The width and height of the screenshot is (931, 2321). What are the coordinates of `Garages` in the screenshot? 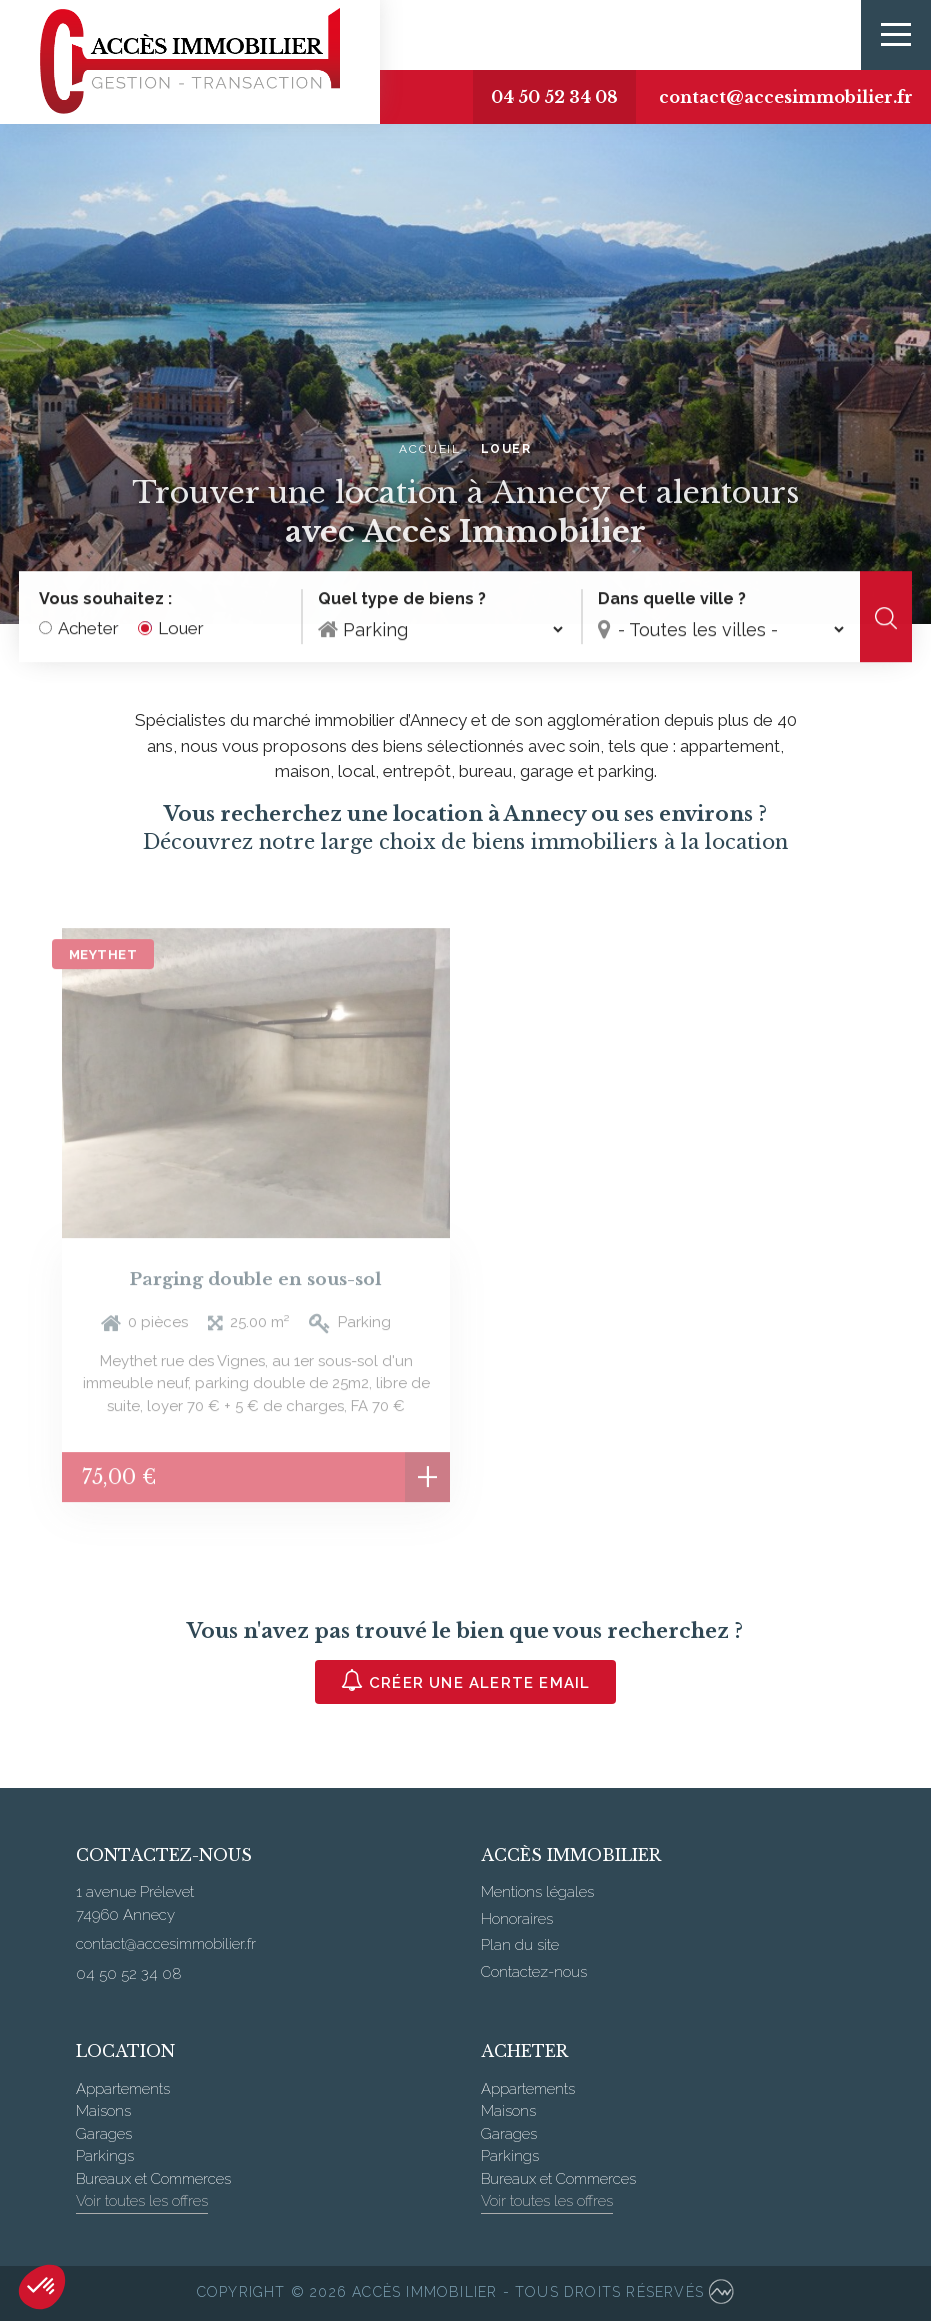 It's located at (104, 2134).